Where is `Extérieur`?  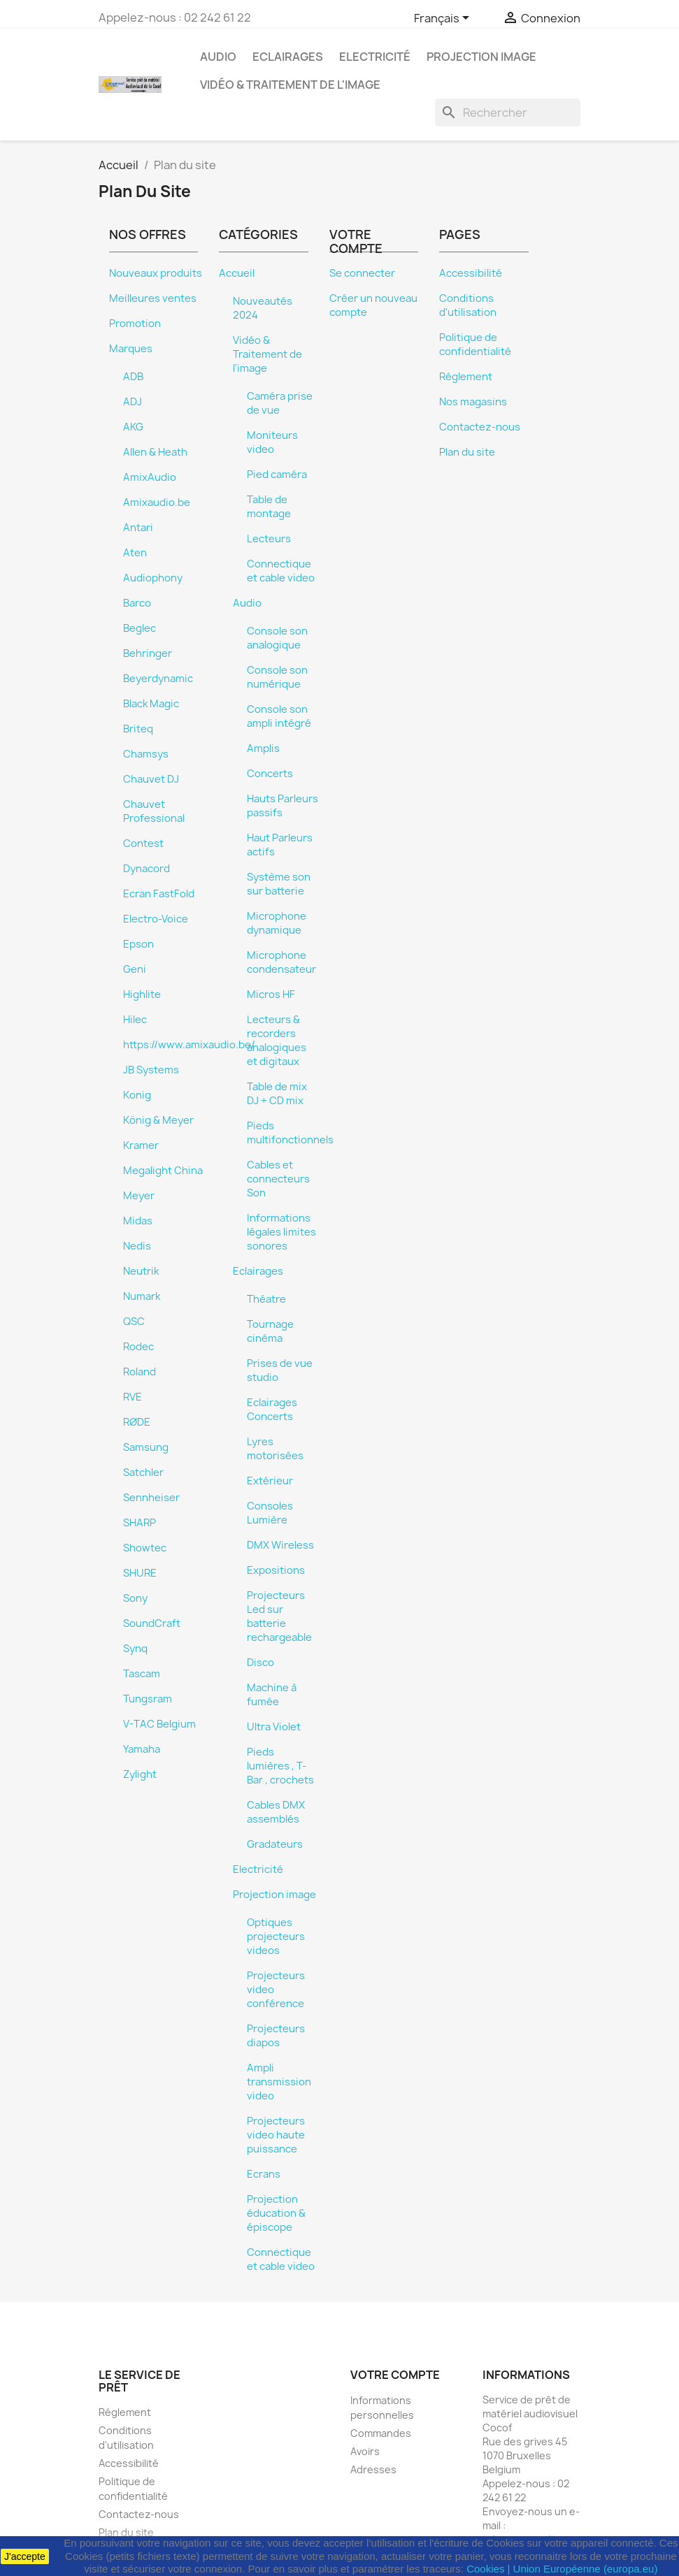
Extérieur is located at coordinates (270, 1481).